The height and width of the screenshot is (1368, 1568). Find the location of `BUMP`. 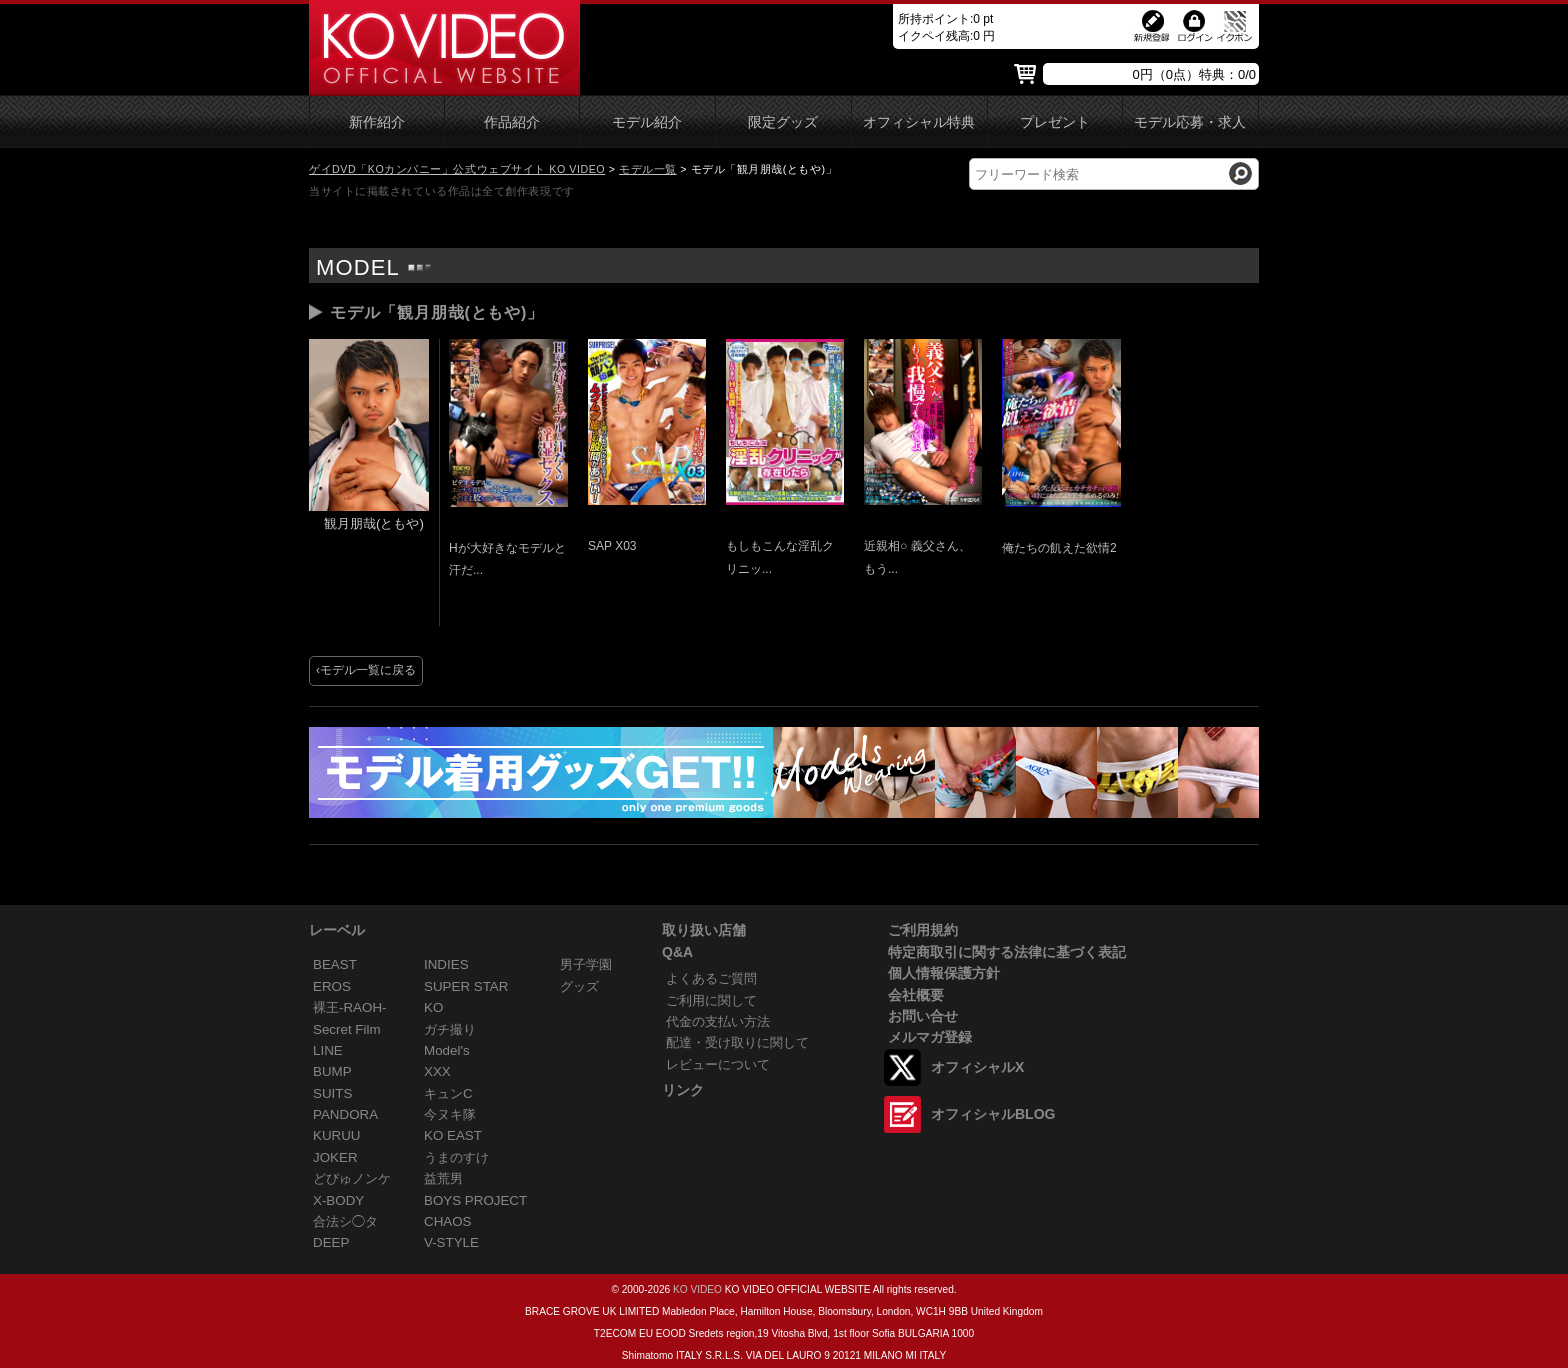

BUMP is located at coordinates (332, 1071).